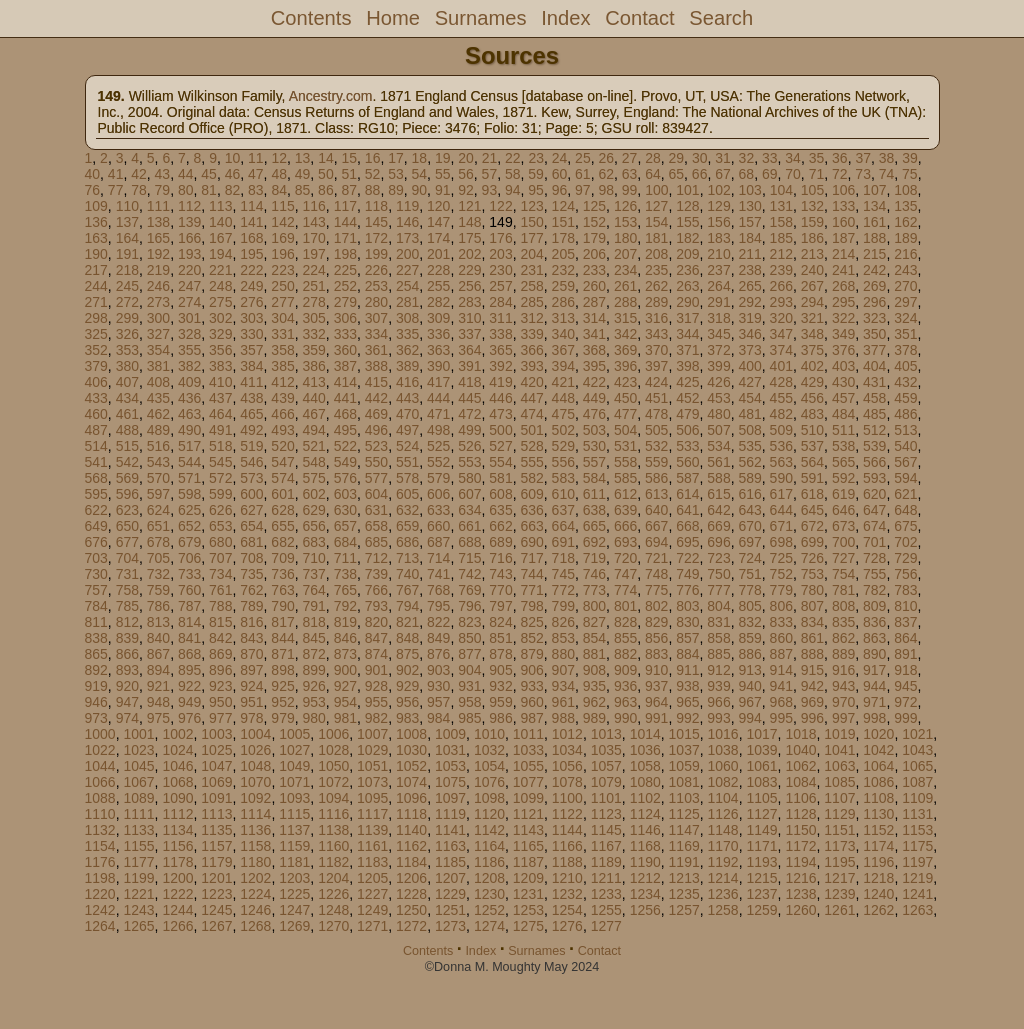 This screenshot has height=1029, width=1024. I want to click on 1062, so click(800, 766).